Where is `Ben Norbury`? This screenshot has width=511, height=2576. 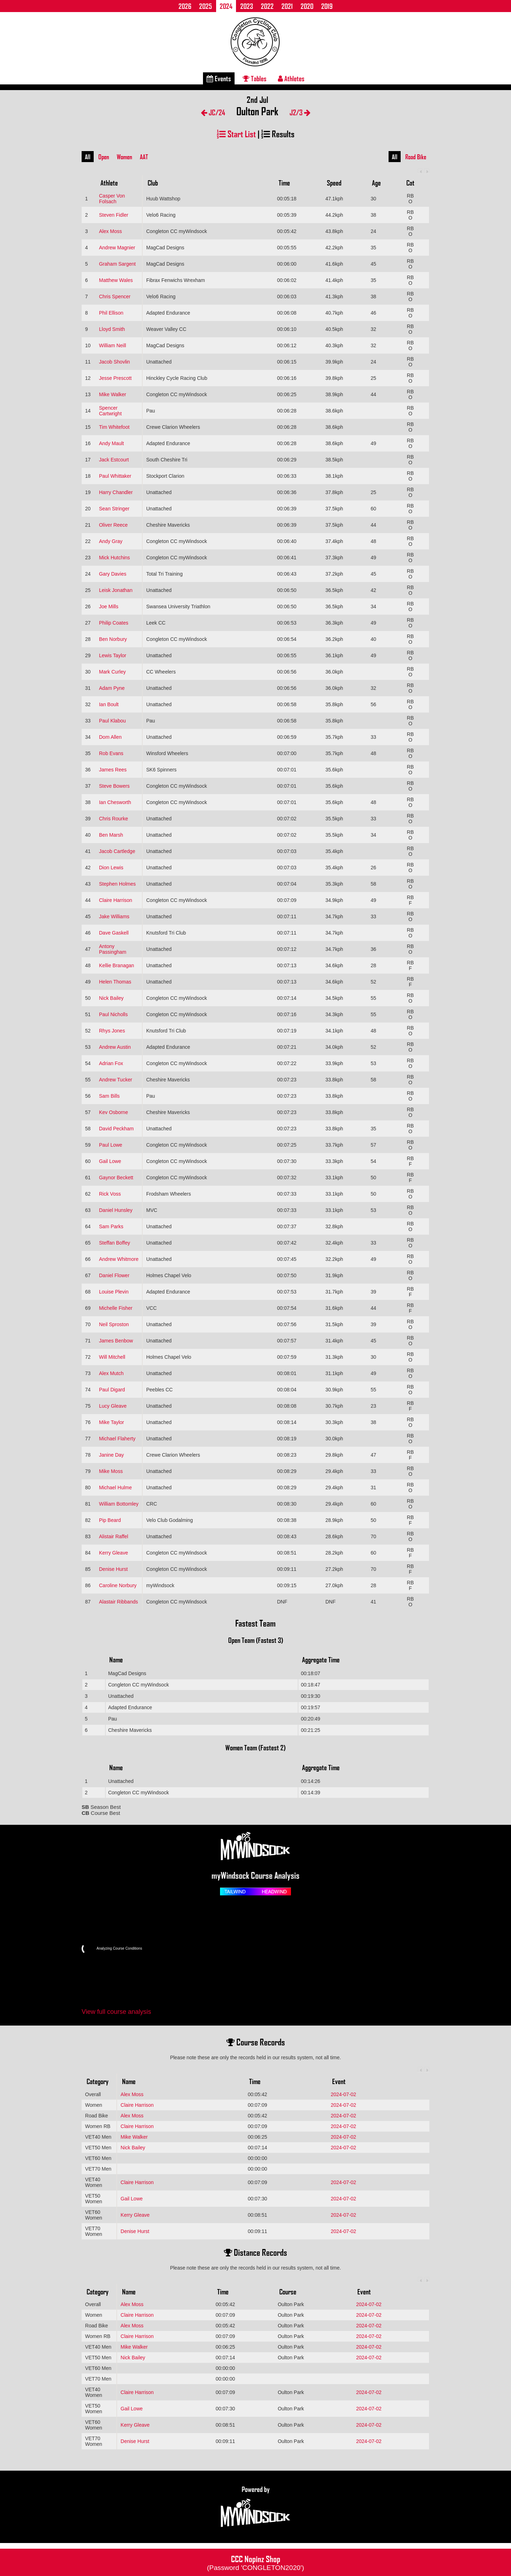
Ben Norbury is located at coordinates (113, 639).